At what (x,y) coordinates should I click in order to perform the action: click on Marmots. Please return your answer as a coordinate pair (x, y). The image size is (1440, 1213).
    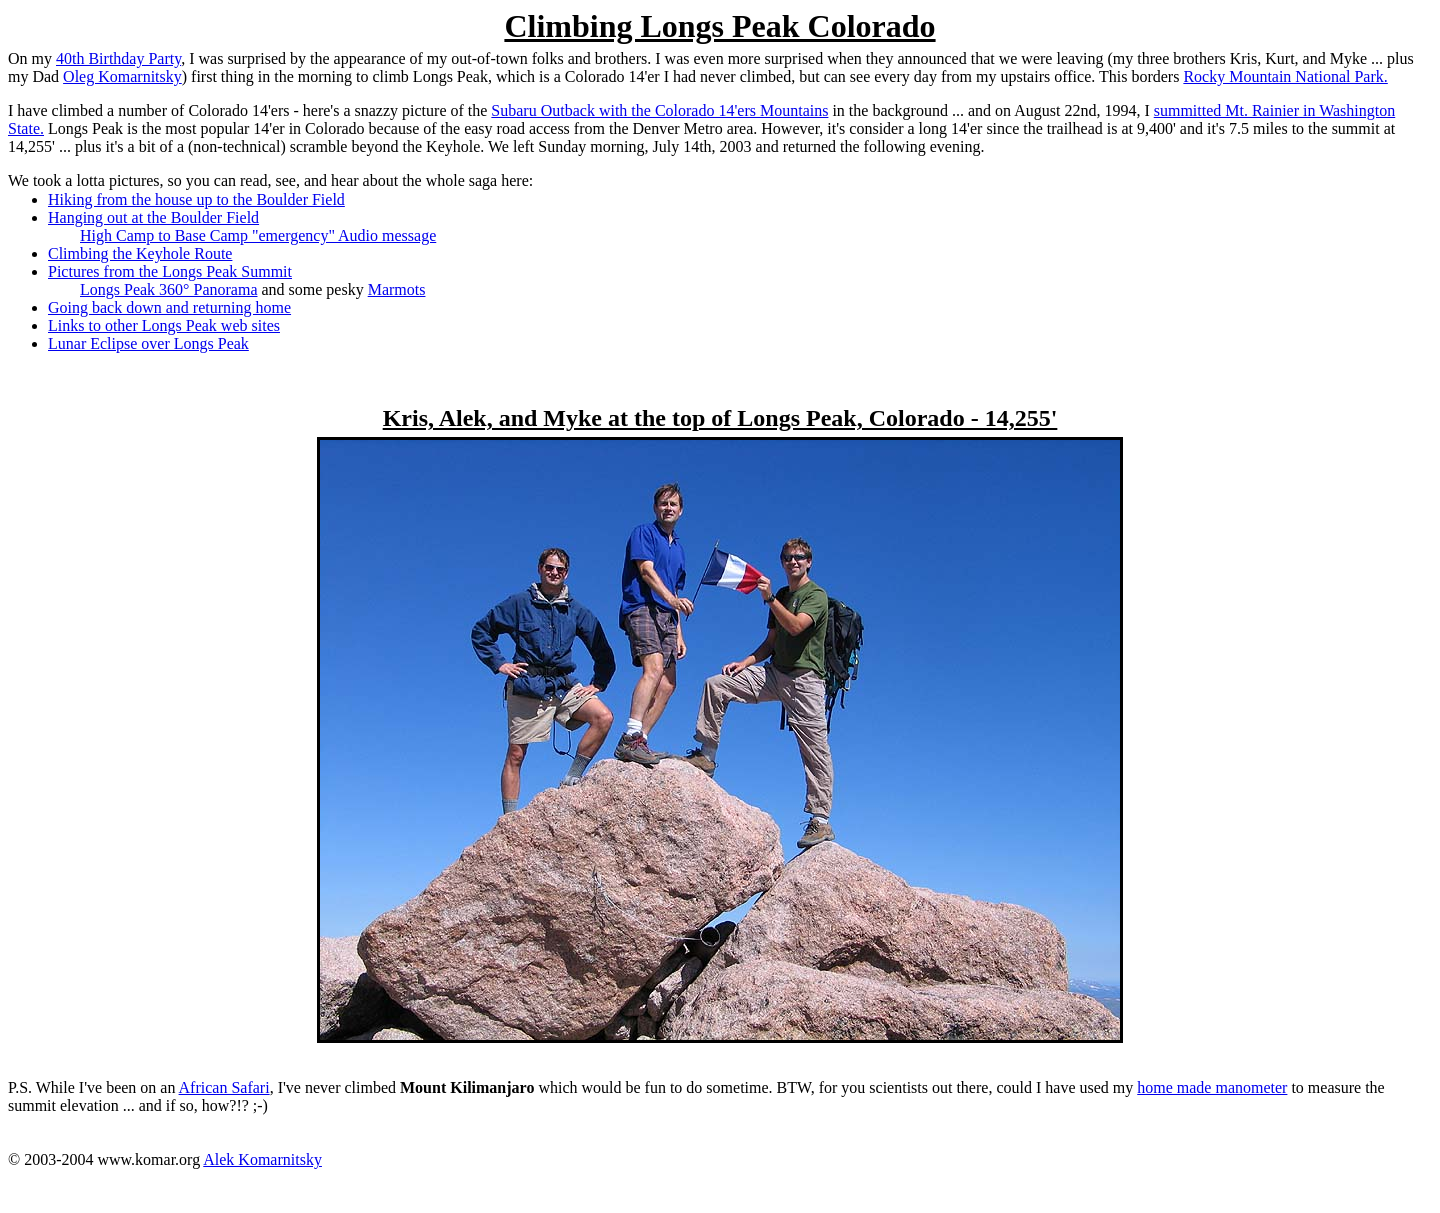
    Looking at the image, I should click on (397, 289).